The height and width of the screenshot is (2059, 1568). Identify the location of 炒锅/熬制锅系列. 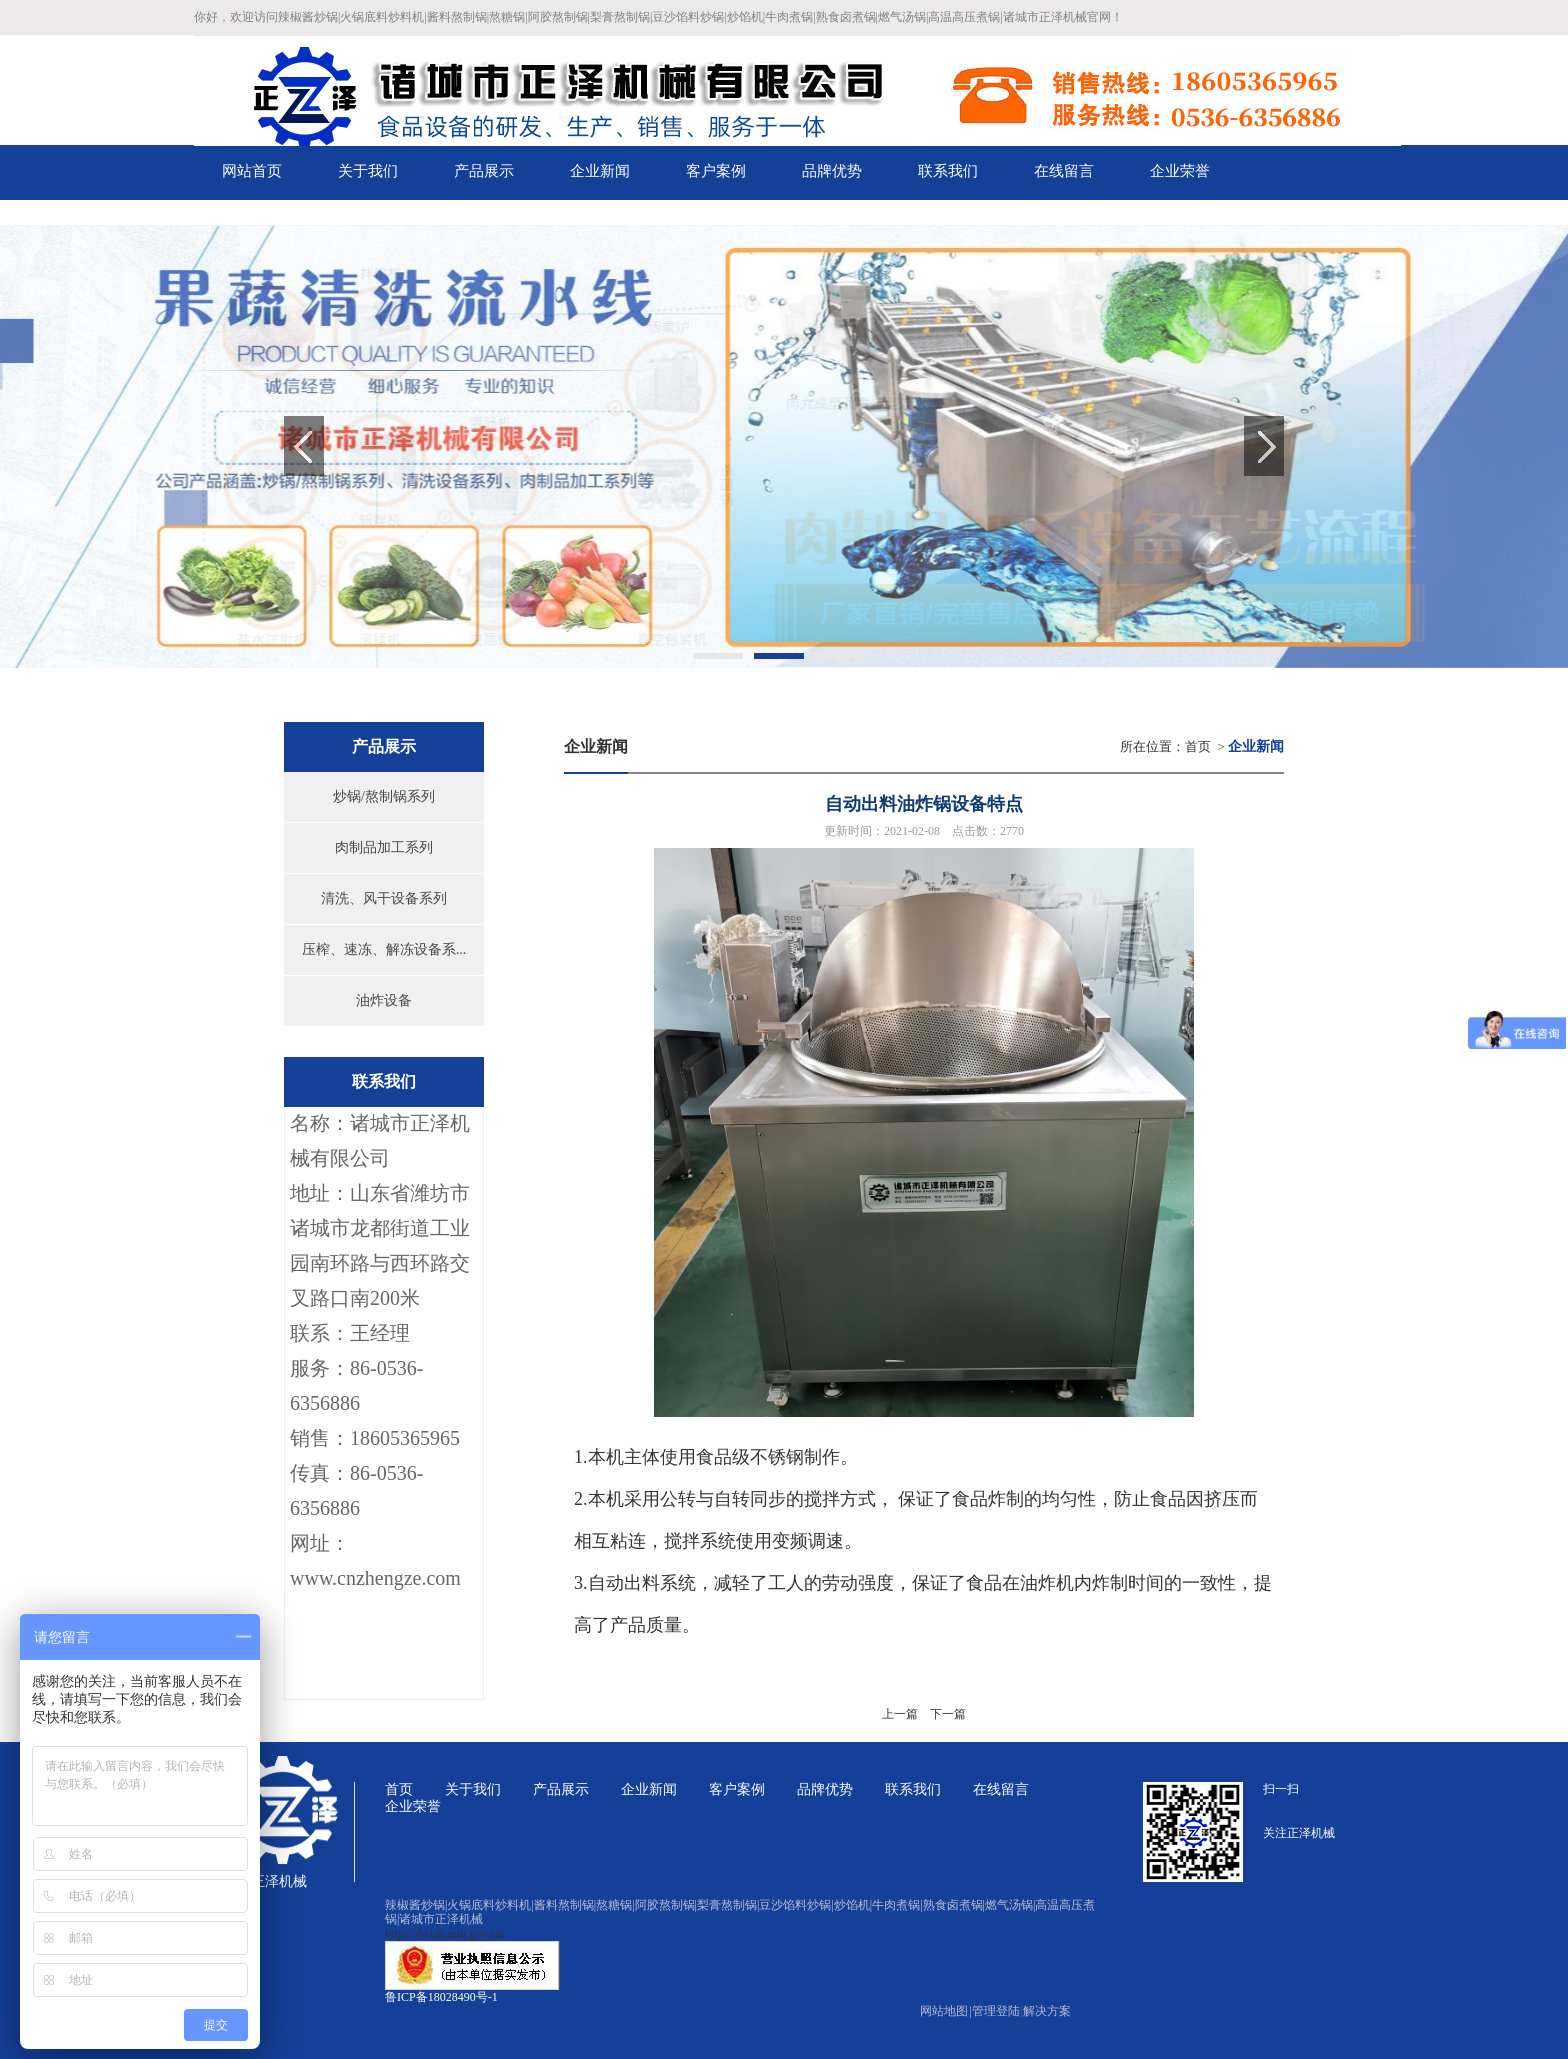
(384, 796).